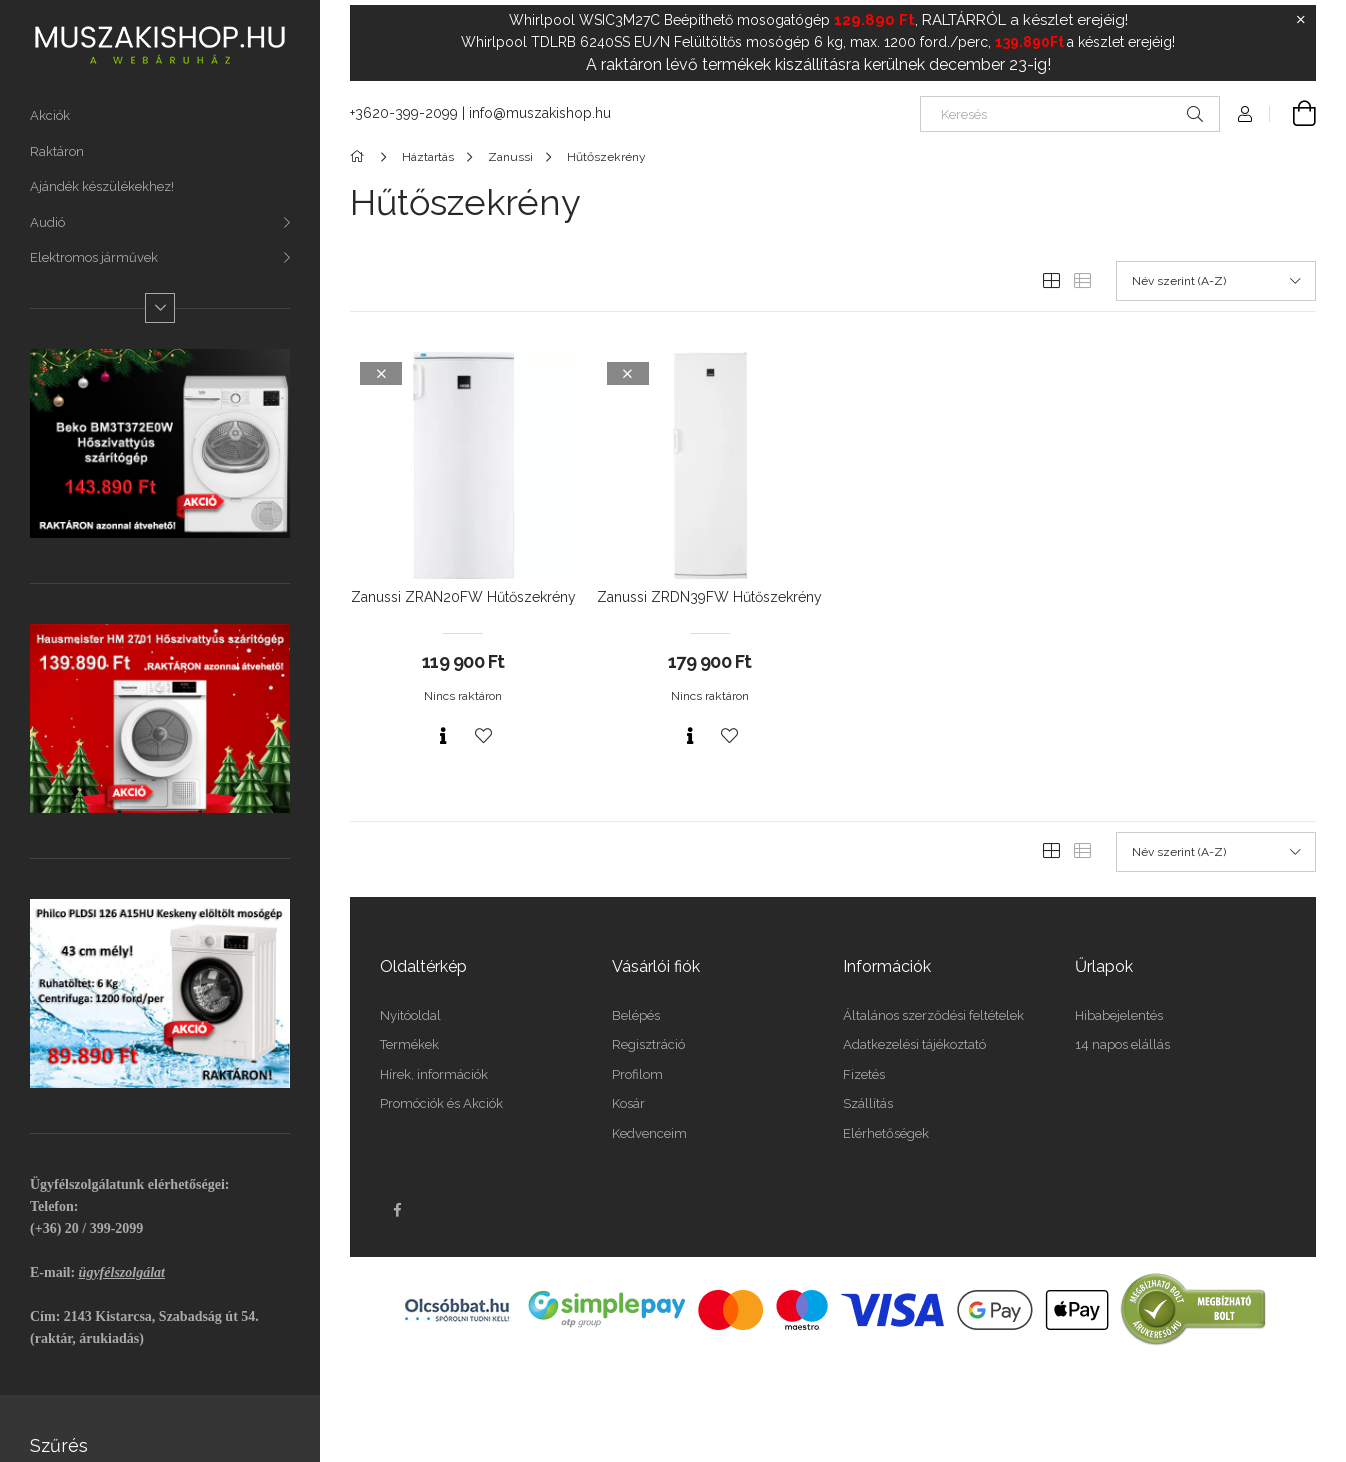 This screenshot has height=1462, width=1346. Describe the element at coordinates (649, 1133) in the screenshot. I see `Kedvenceim` at that location.